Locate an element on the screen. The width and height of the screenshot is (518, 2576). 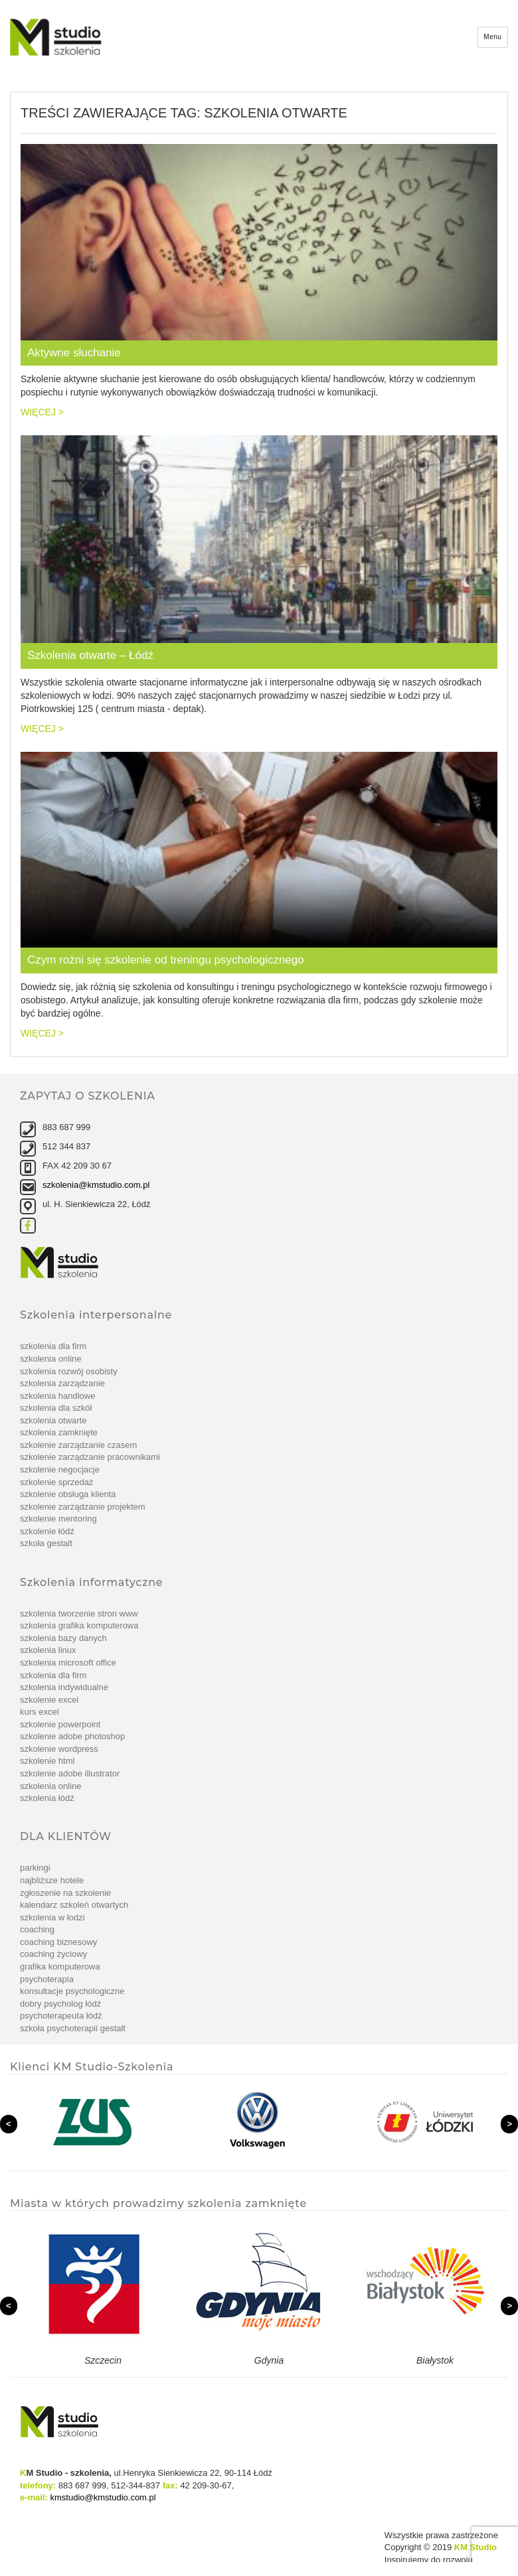
szkolenie Zarządzanie pracownikami is located at coordinates (90, 1457).